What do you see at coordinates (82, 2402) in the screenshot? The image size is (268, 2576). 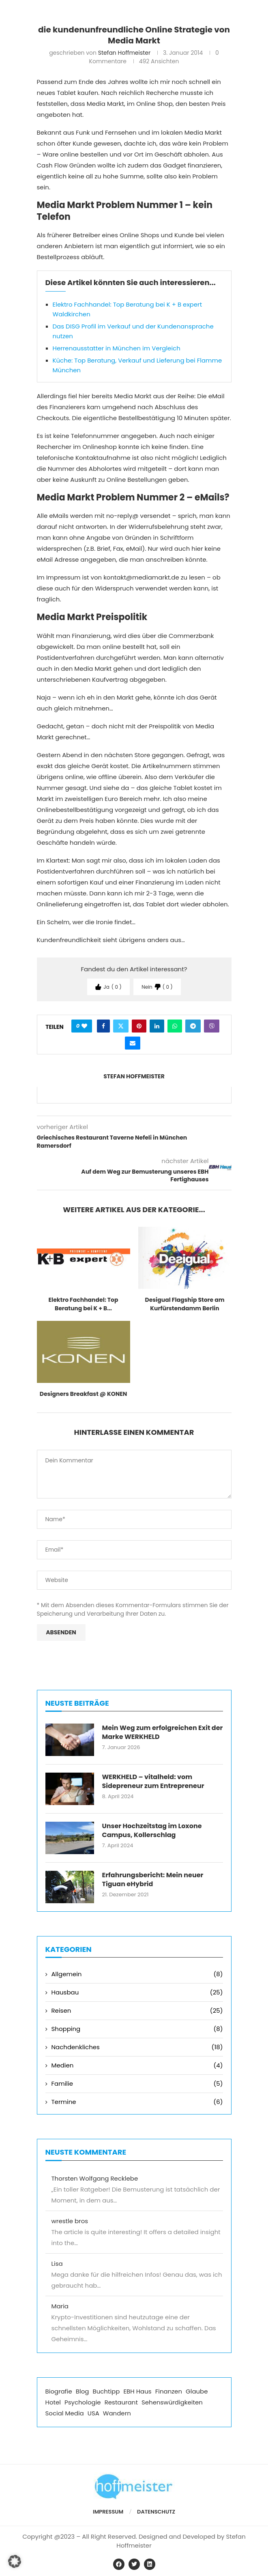 I see `Psychologie [Psychologie (2 Einträge)]` at bounding box center [82, 2402].